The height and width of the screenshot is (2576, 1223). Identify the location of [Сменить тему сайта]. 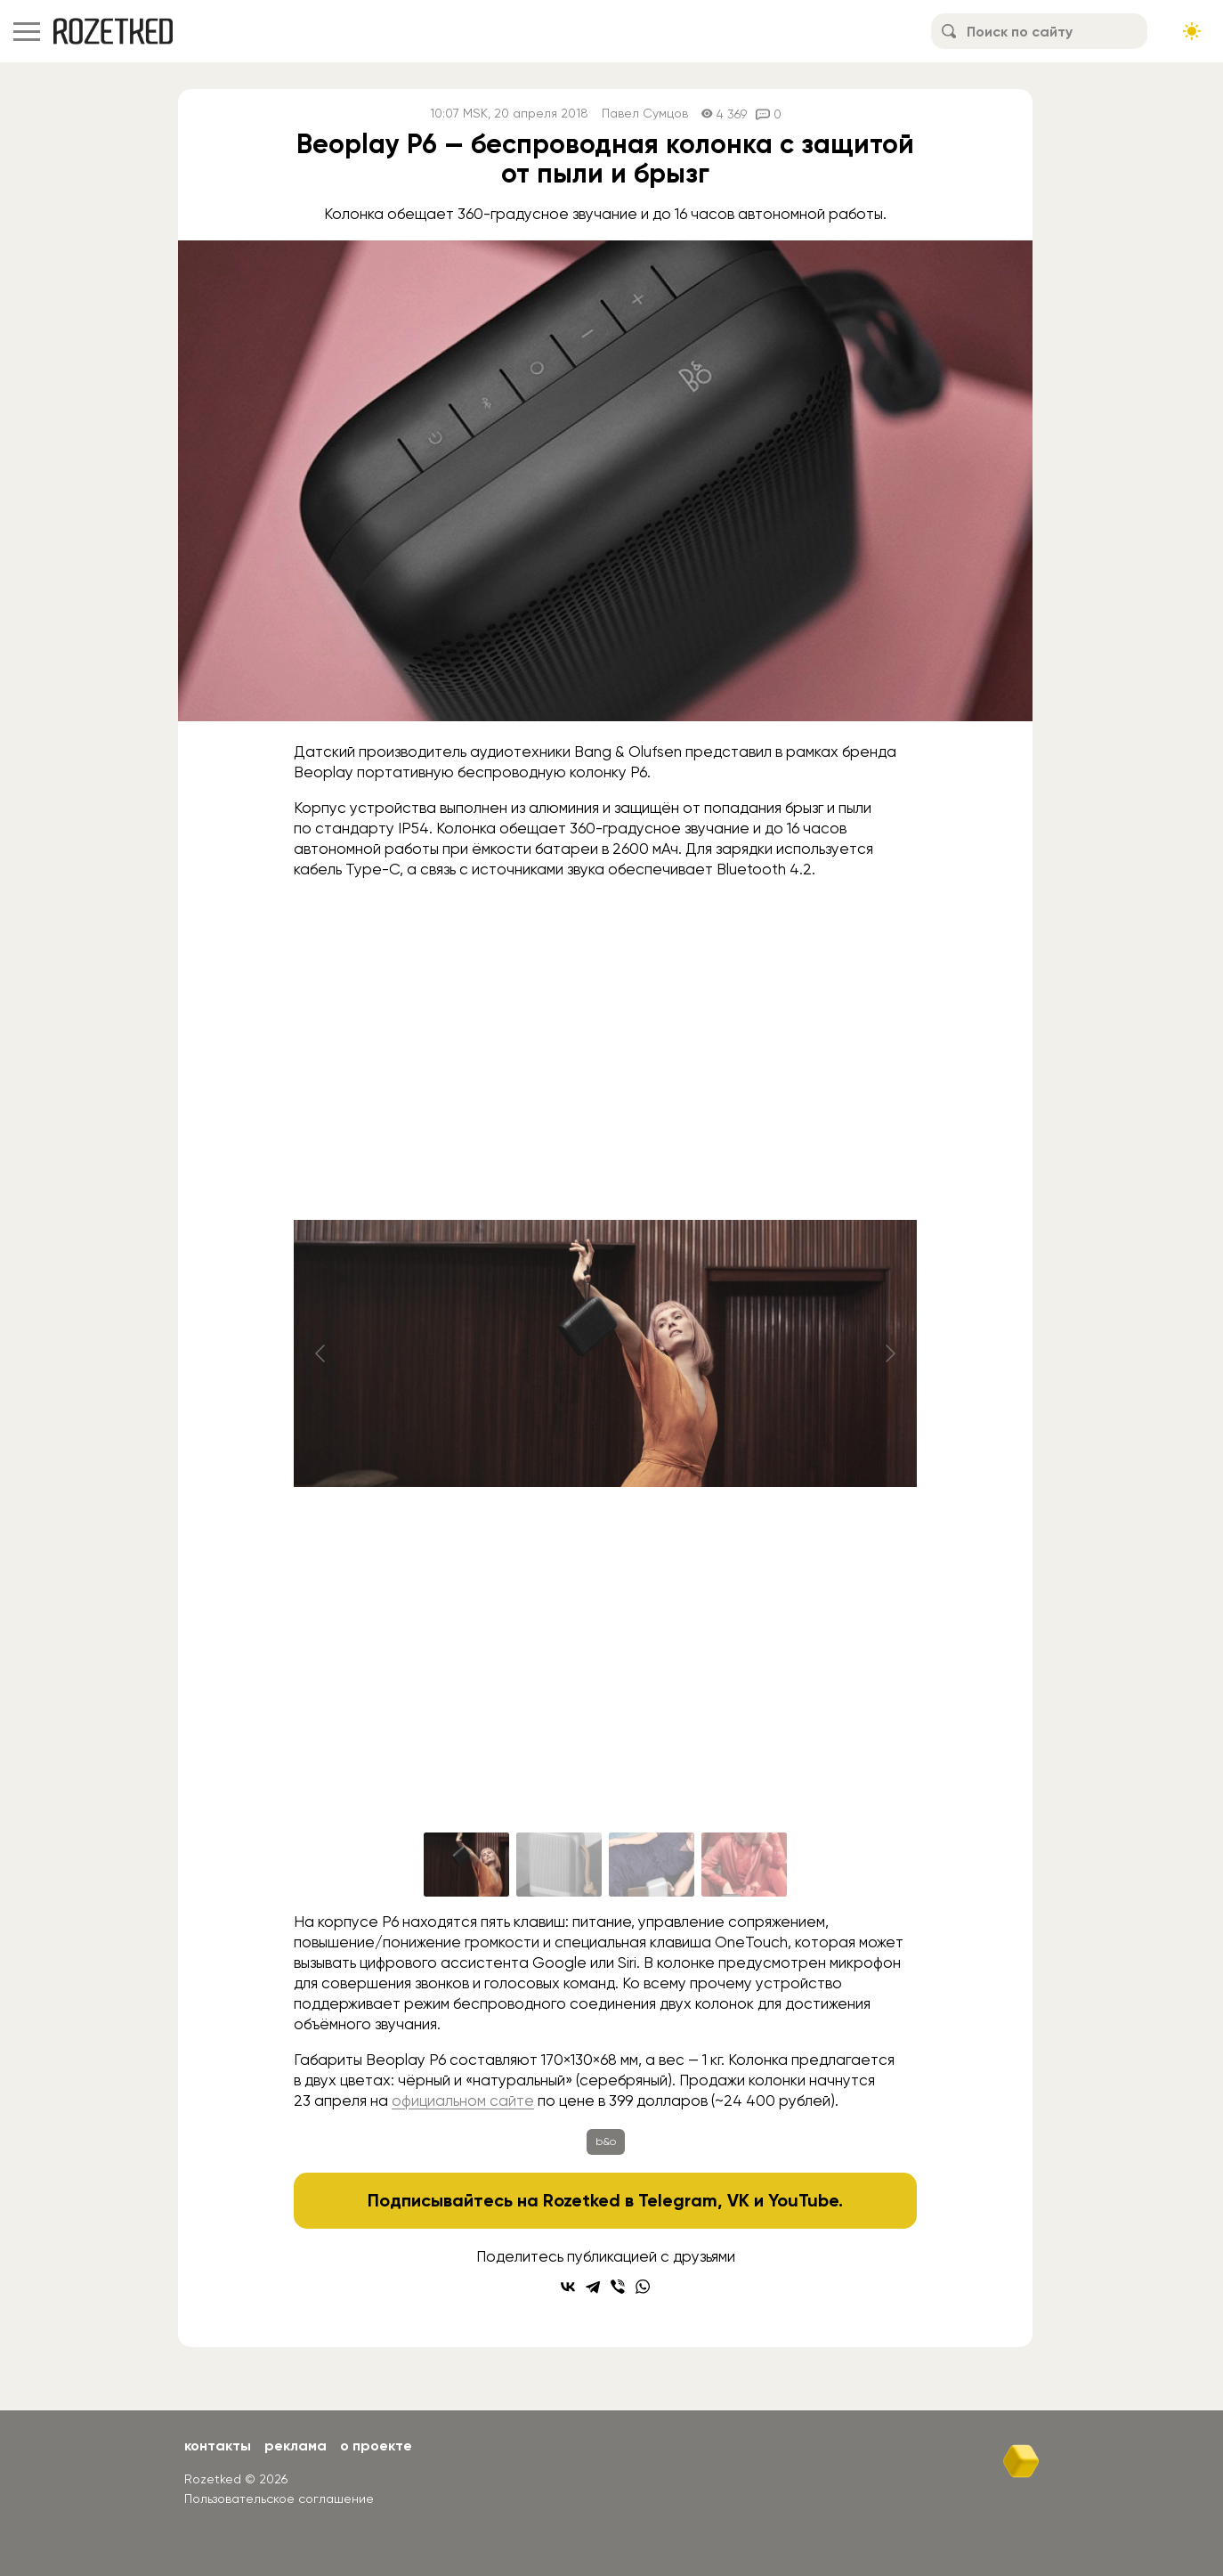
(1192, 31).